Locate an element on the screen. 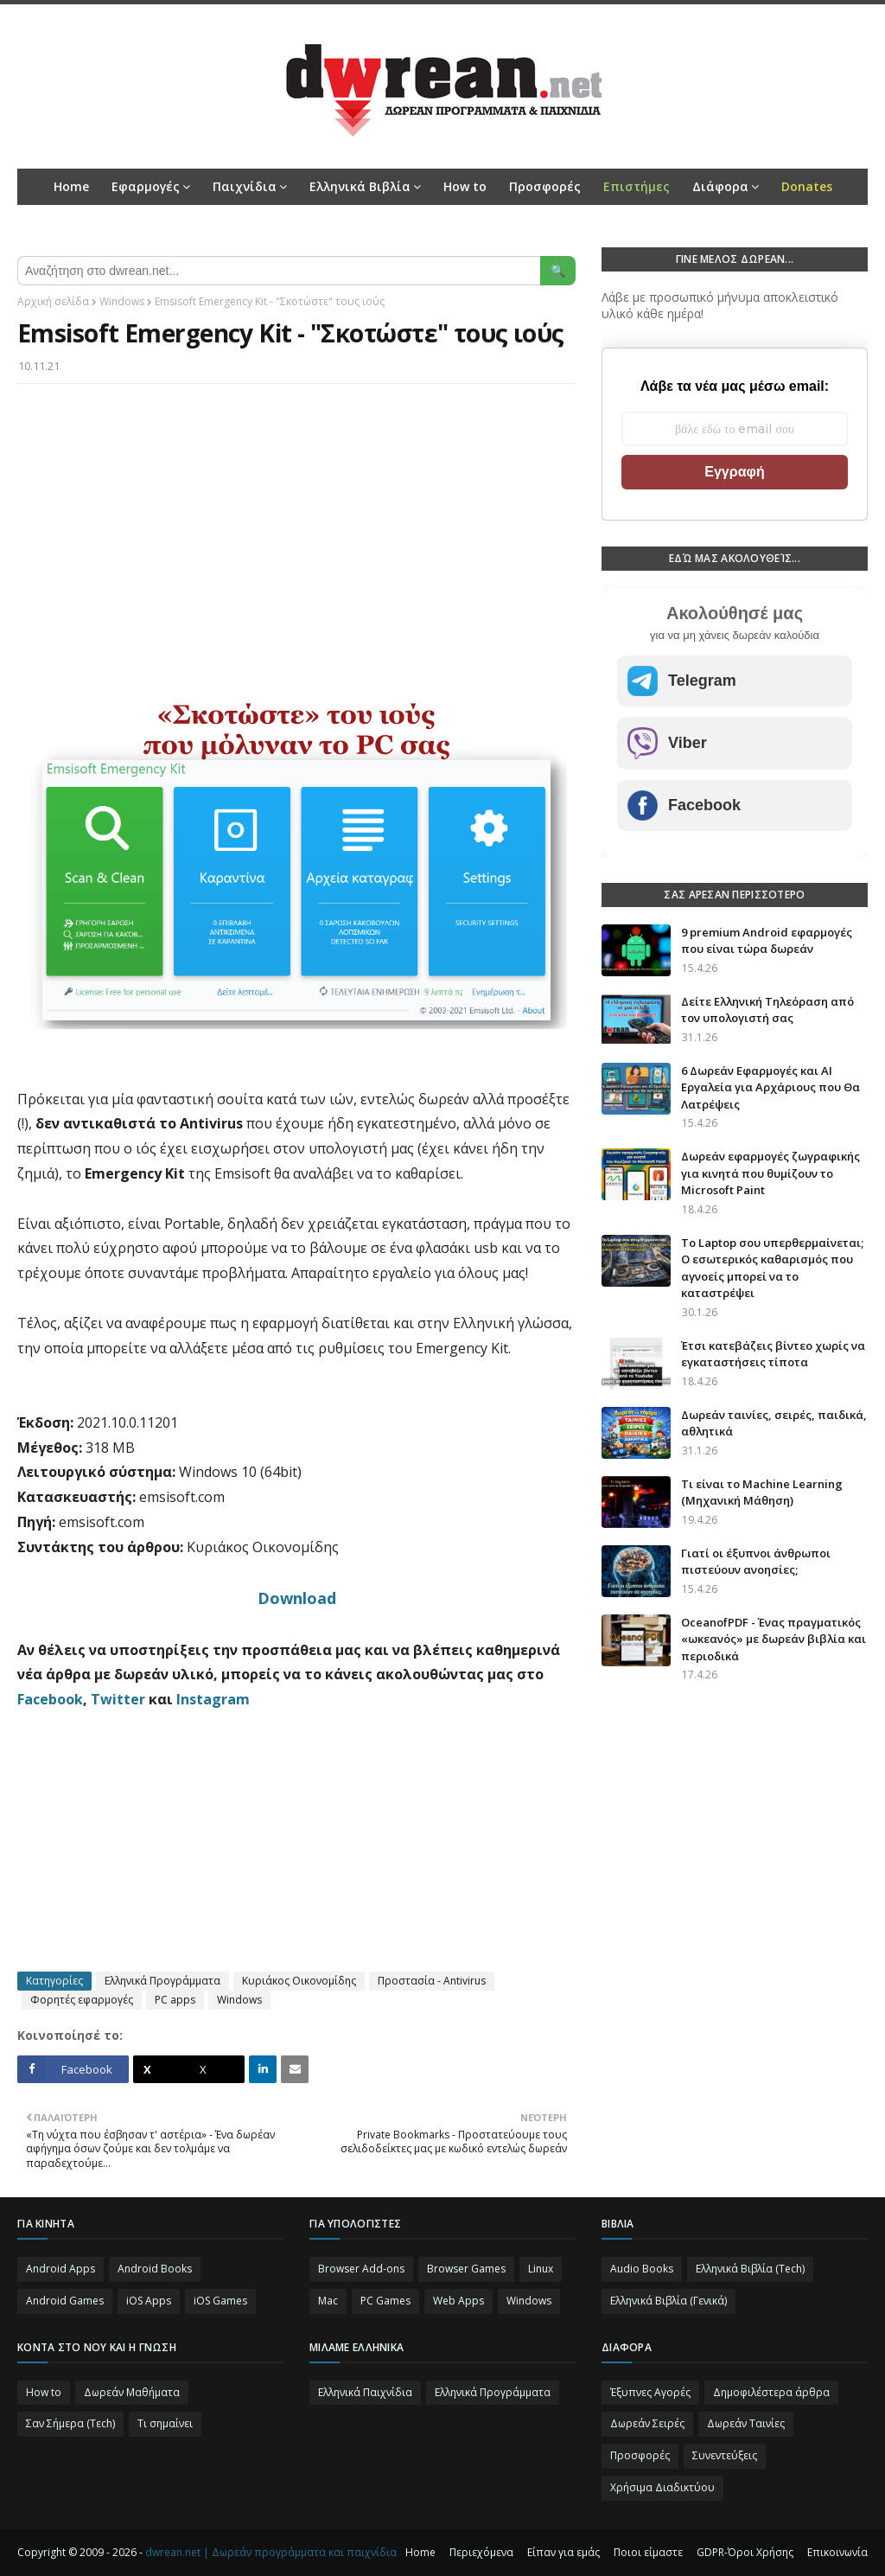  Δωρεάν Ταινίες is located at coordinates (746, 2423).